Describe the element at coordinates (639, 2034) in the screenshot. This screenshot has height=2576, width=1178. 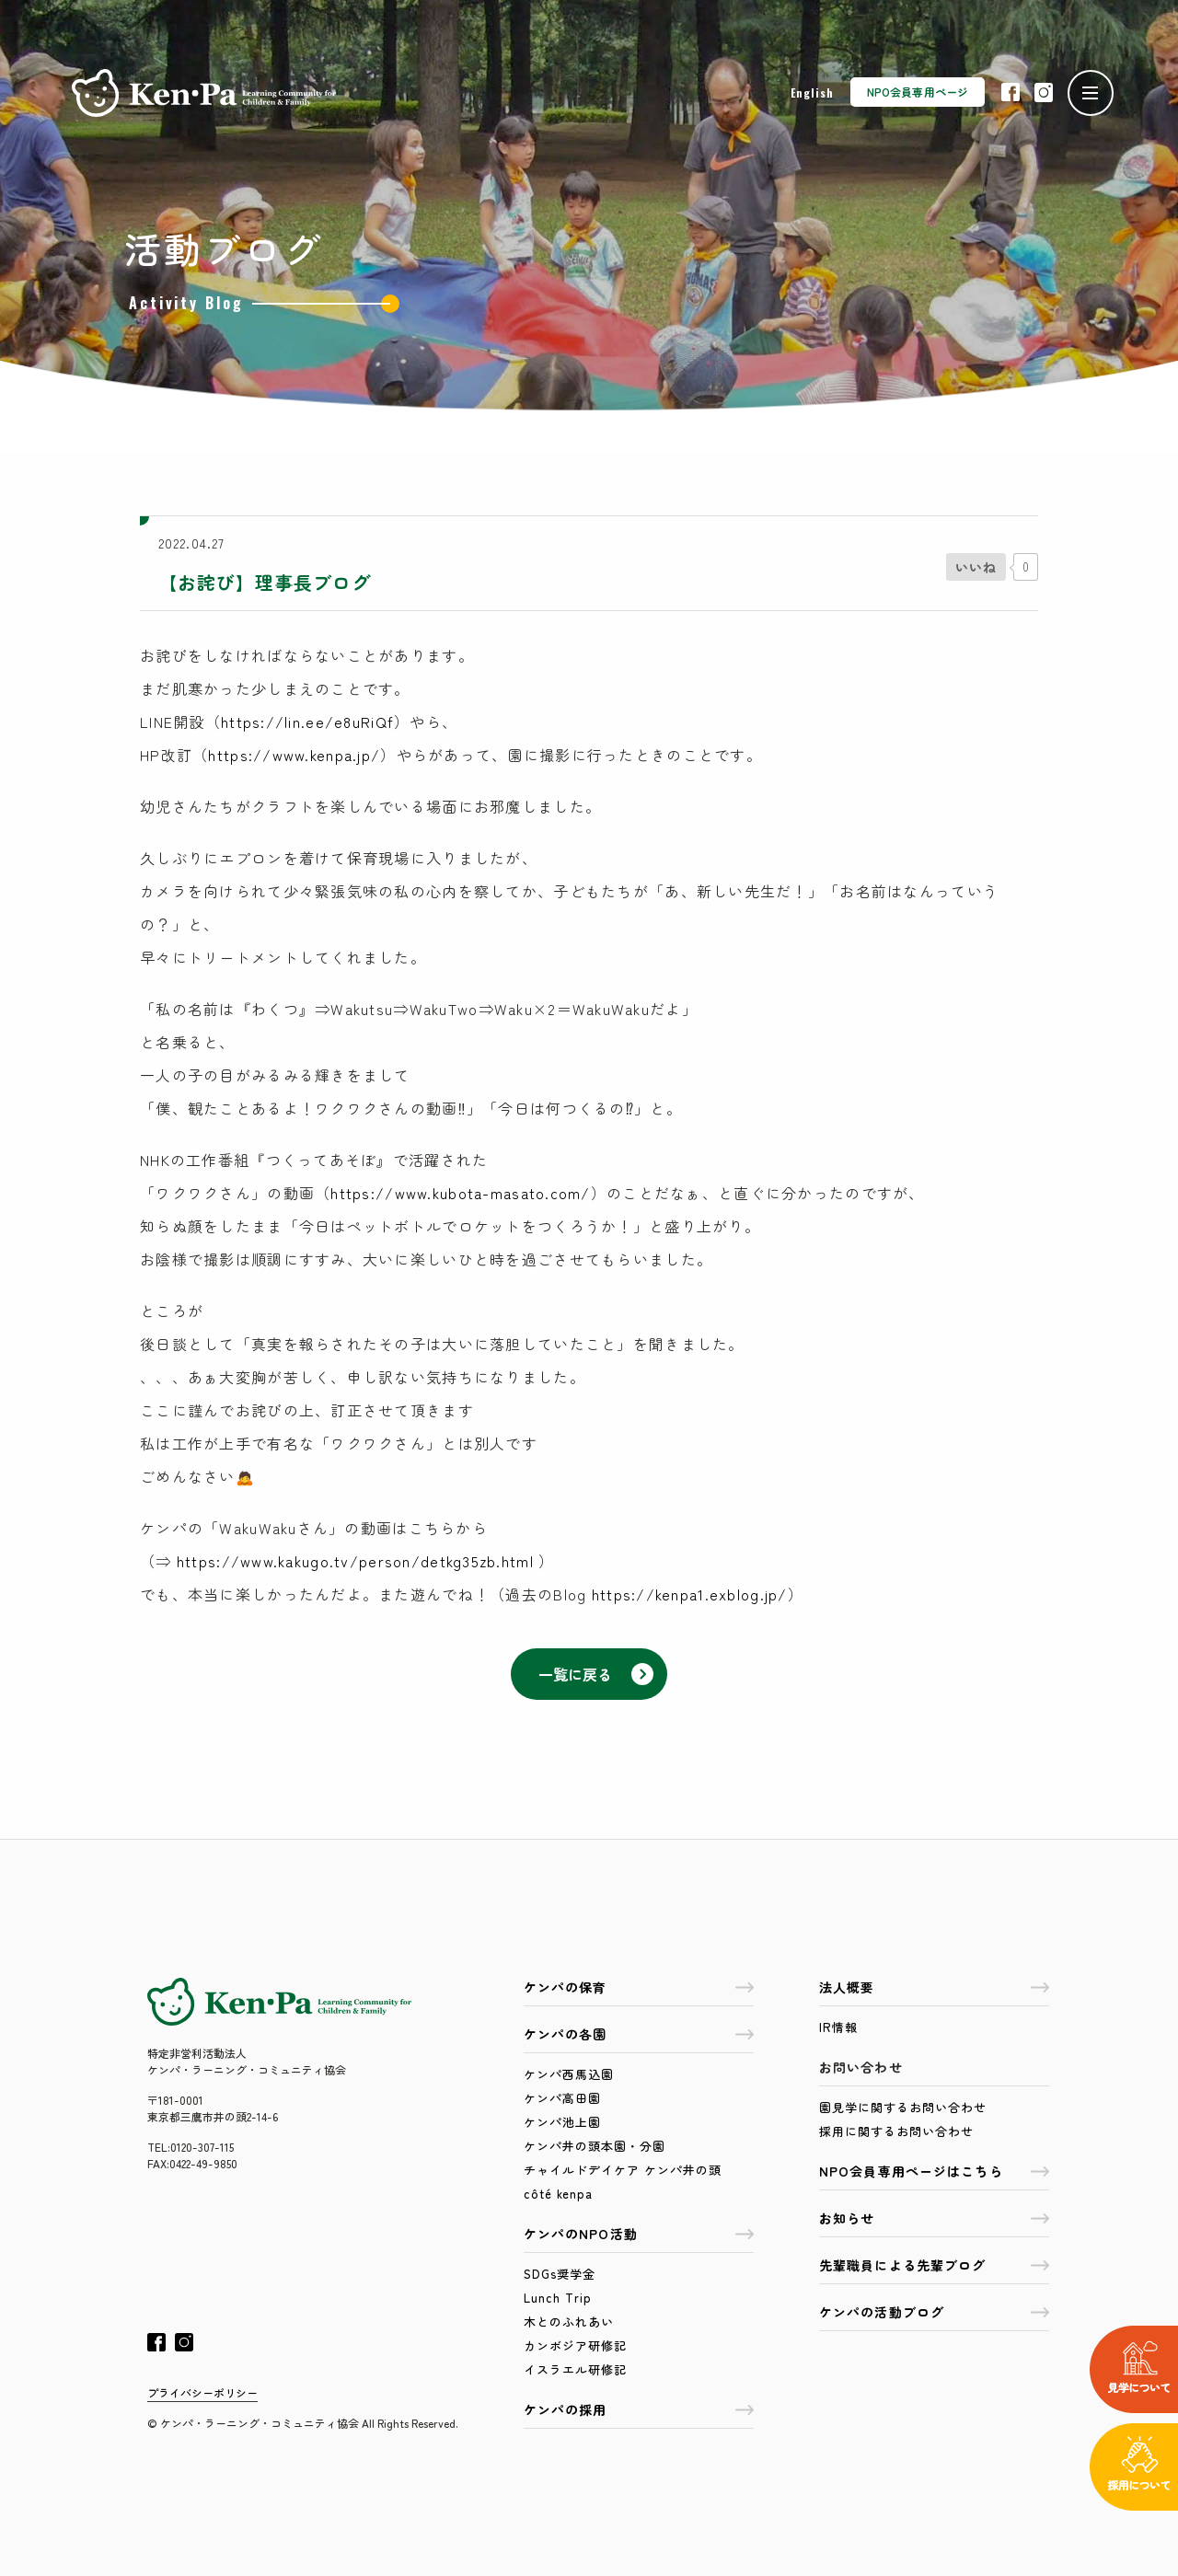
I see `ケンパの各園` at that location.